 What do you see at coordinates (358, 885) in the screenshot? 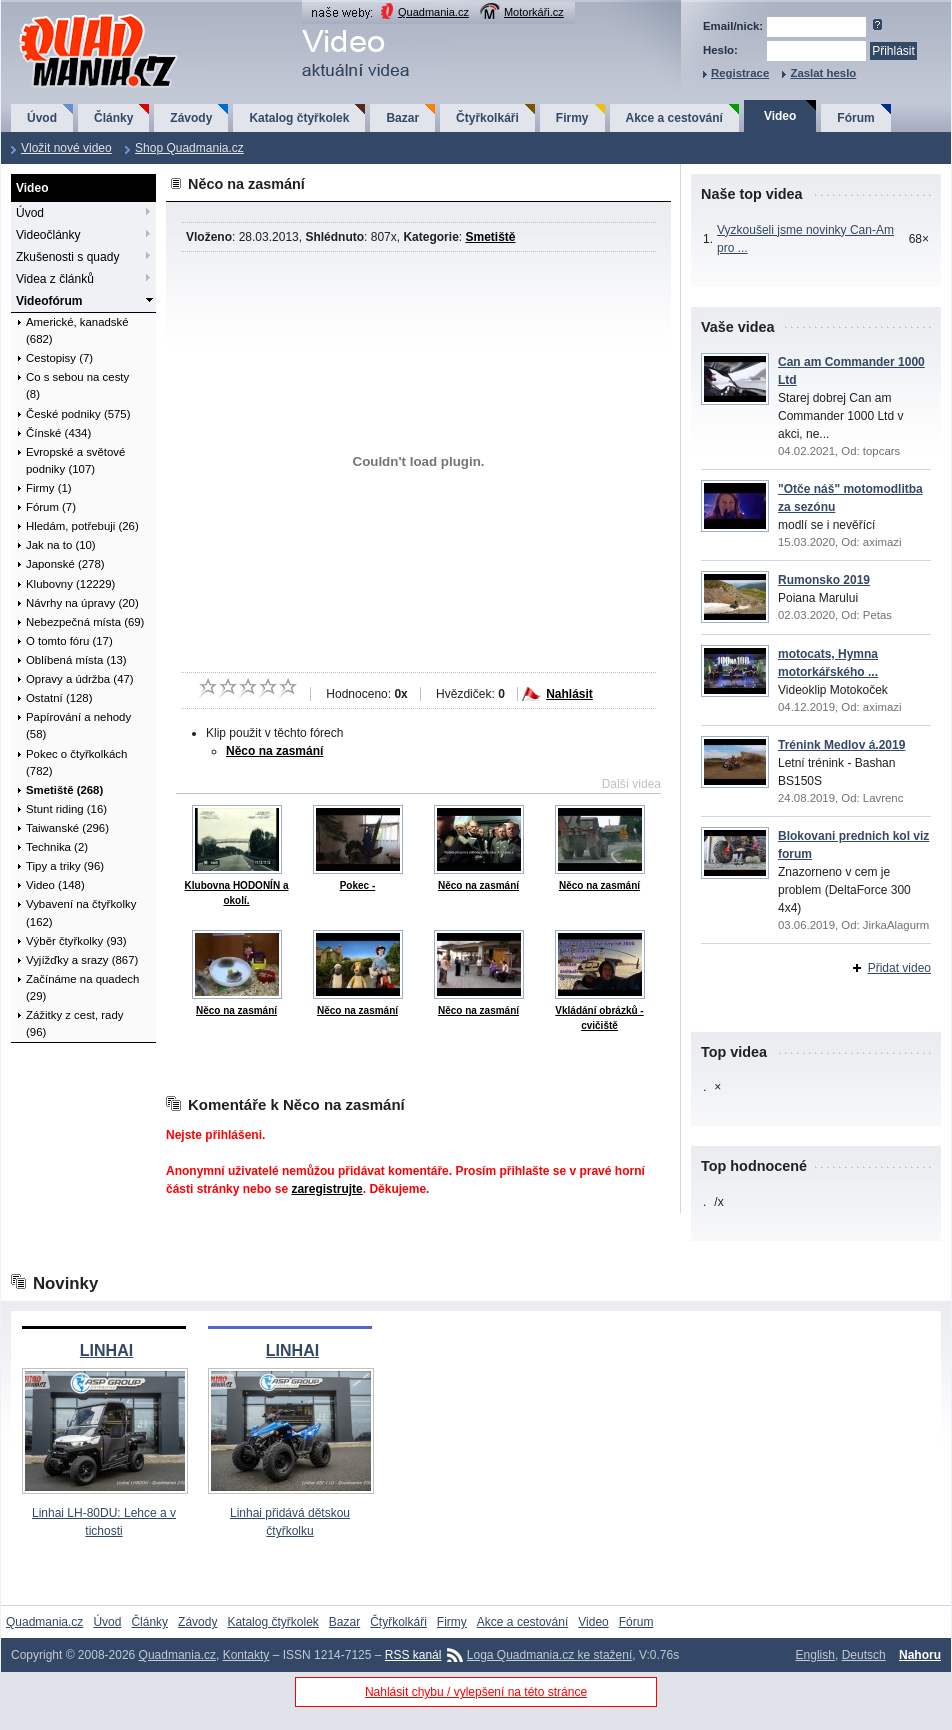
I see `Pokec -` at bounding box center [358, 885].